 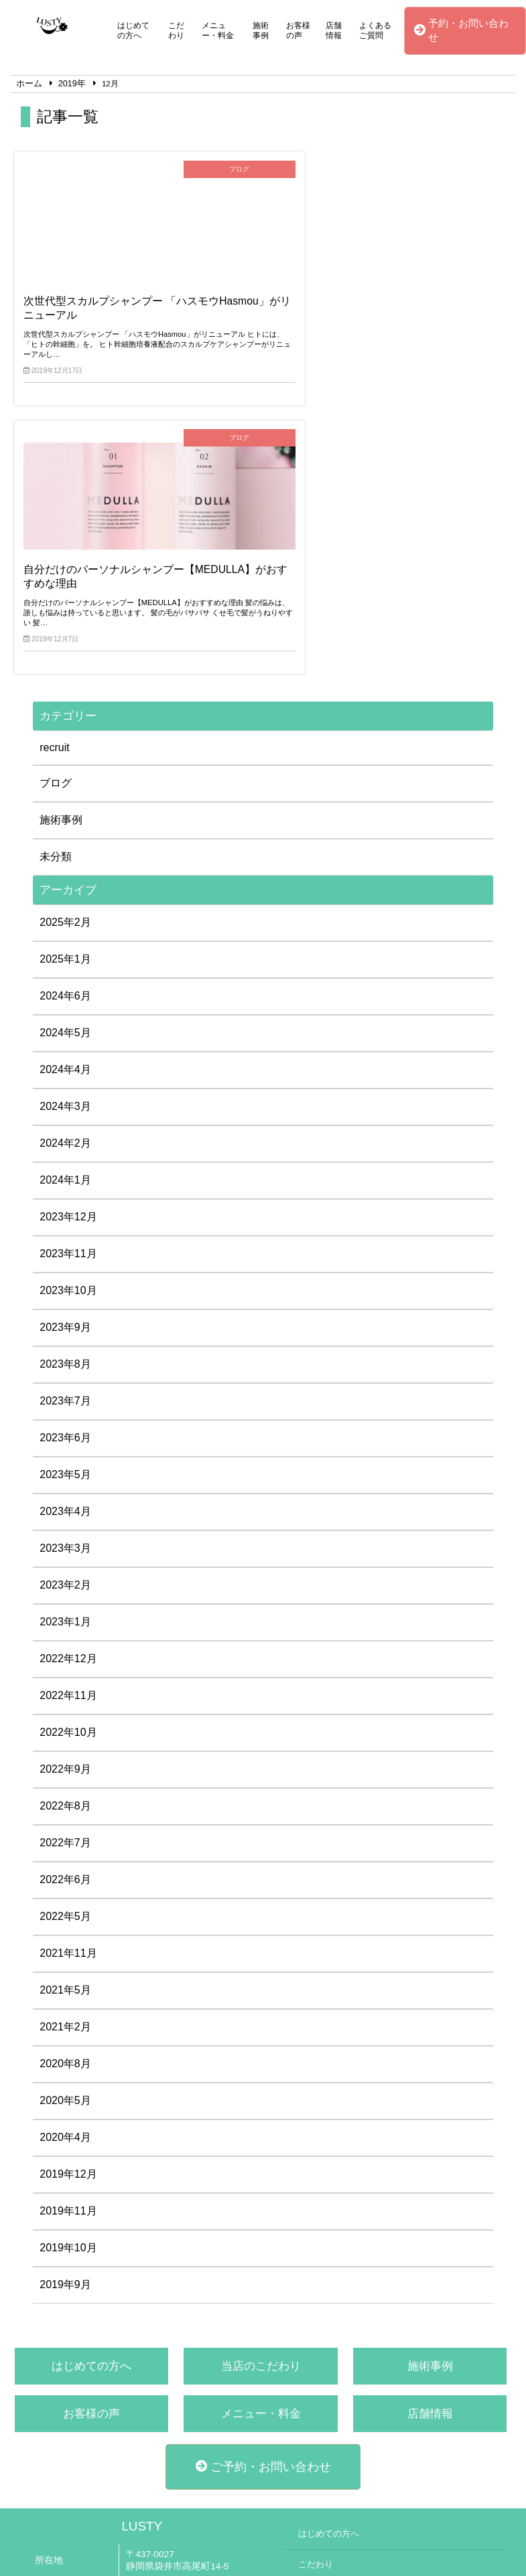 What do you see at coordinates (65, 767) in the screenshot?
I see `2024年5月` at bounding box center [65, 767].